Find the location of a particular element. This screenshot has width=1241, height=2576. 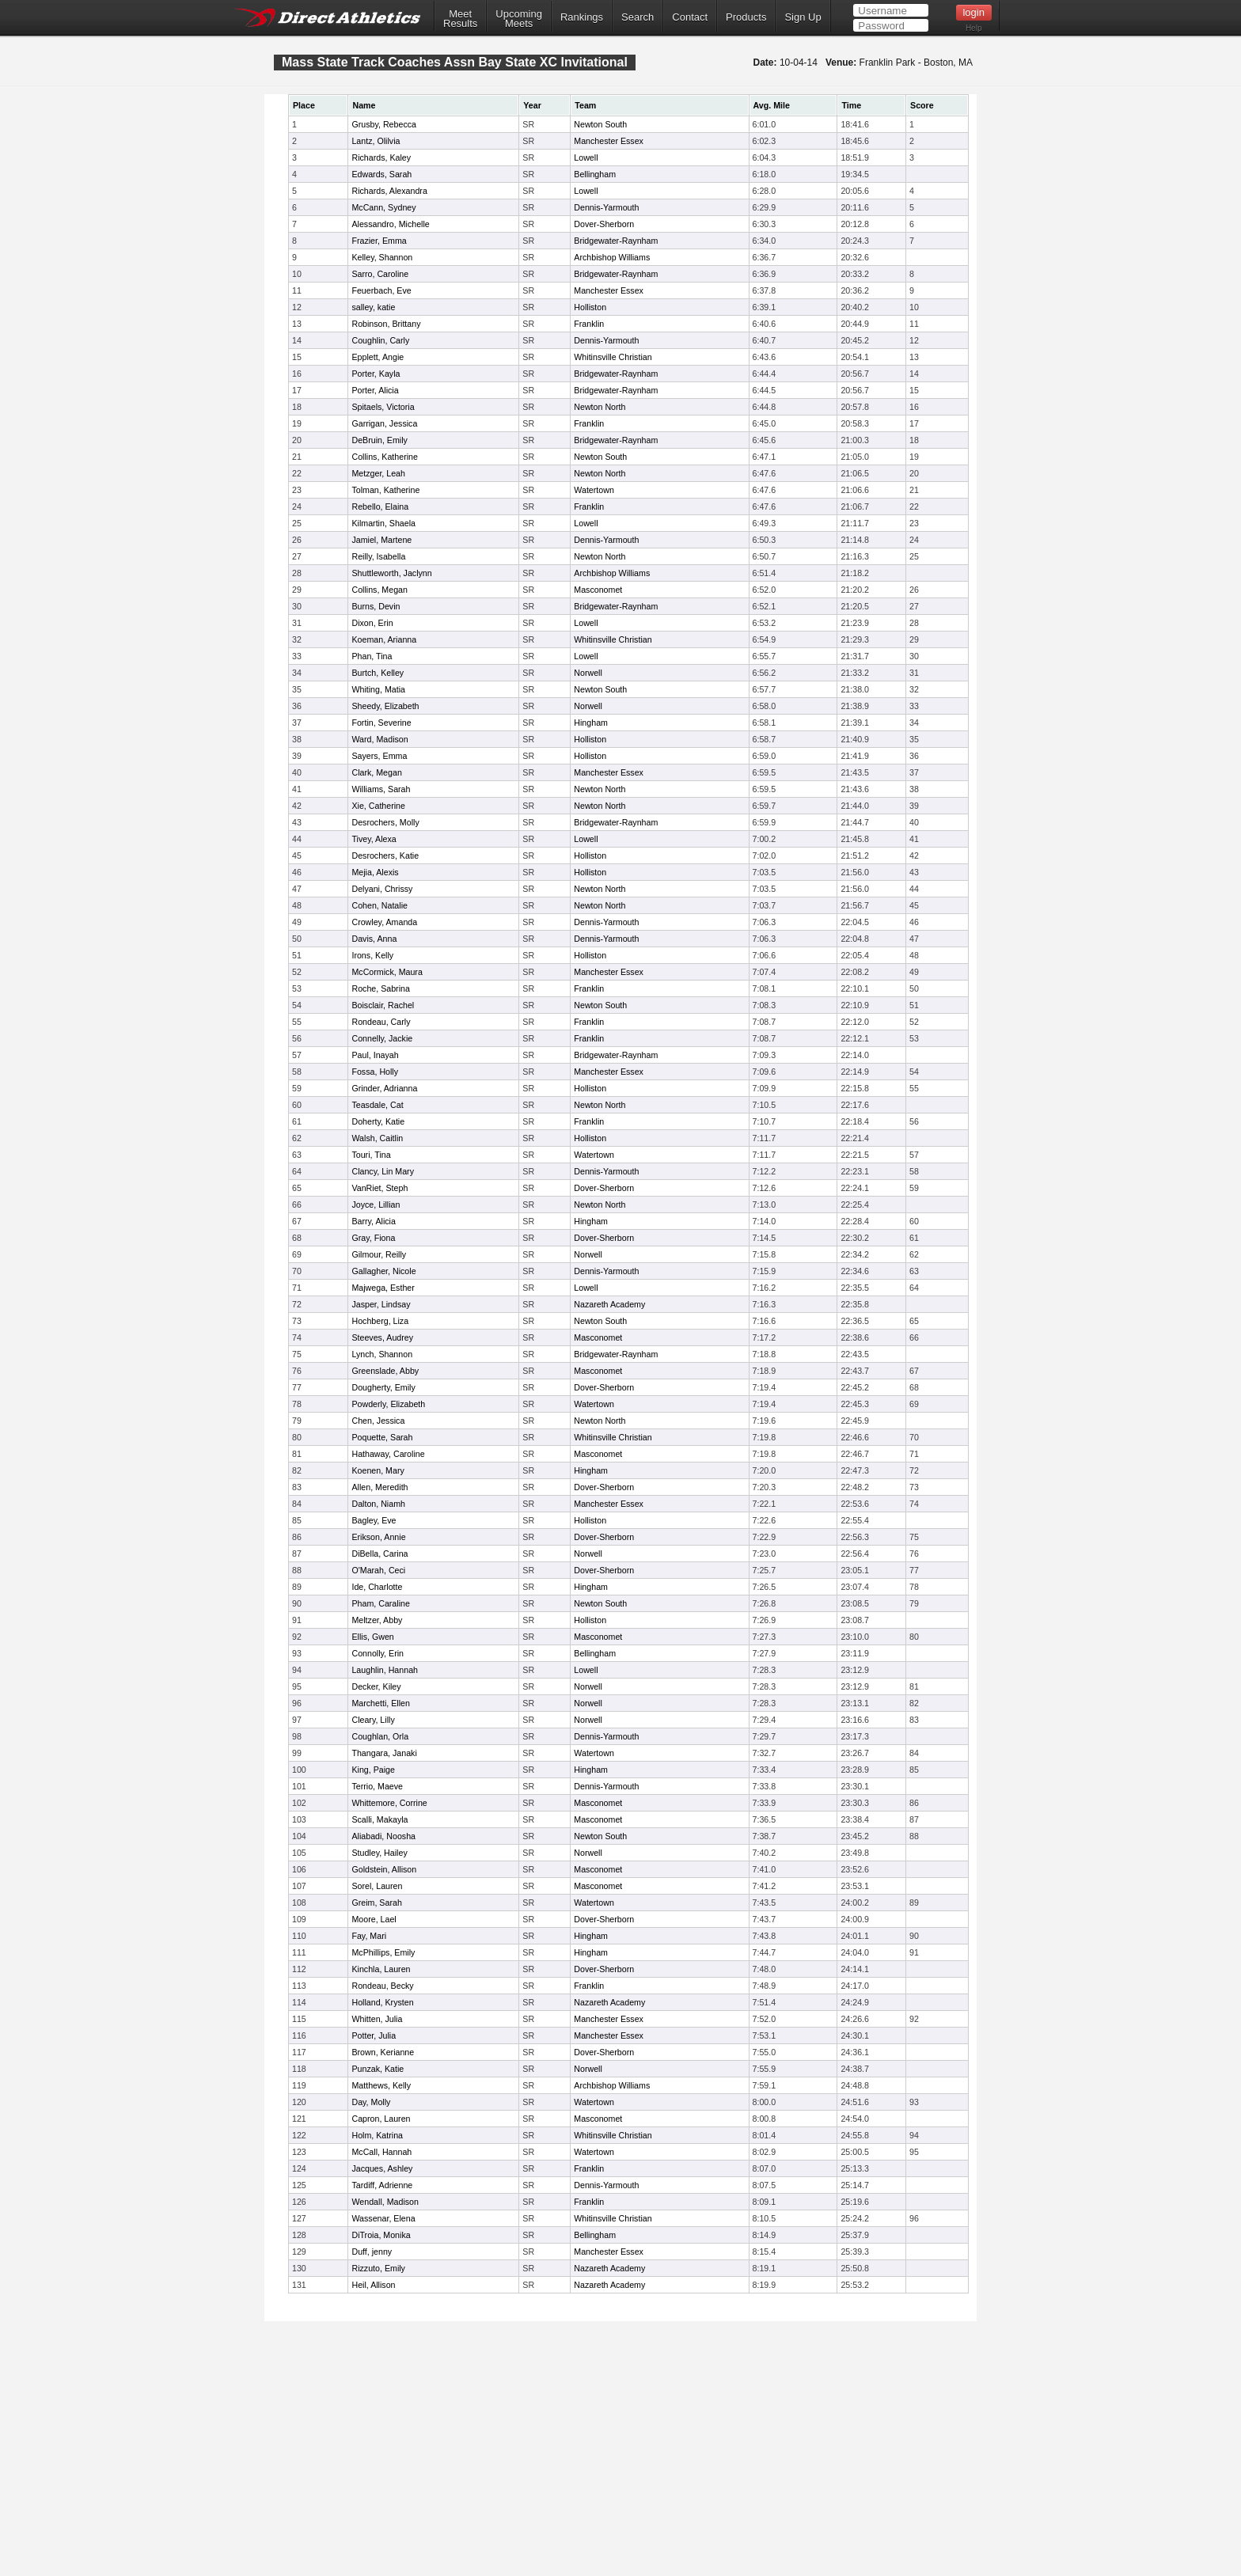

Roche, Sabrina is located at coordinates (380, 988).